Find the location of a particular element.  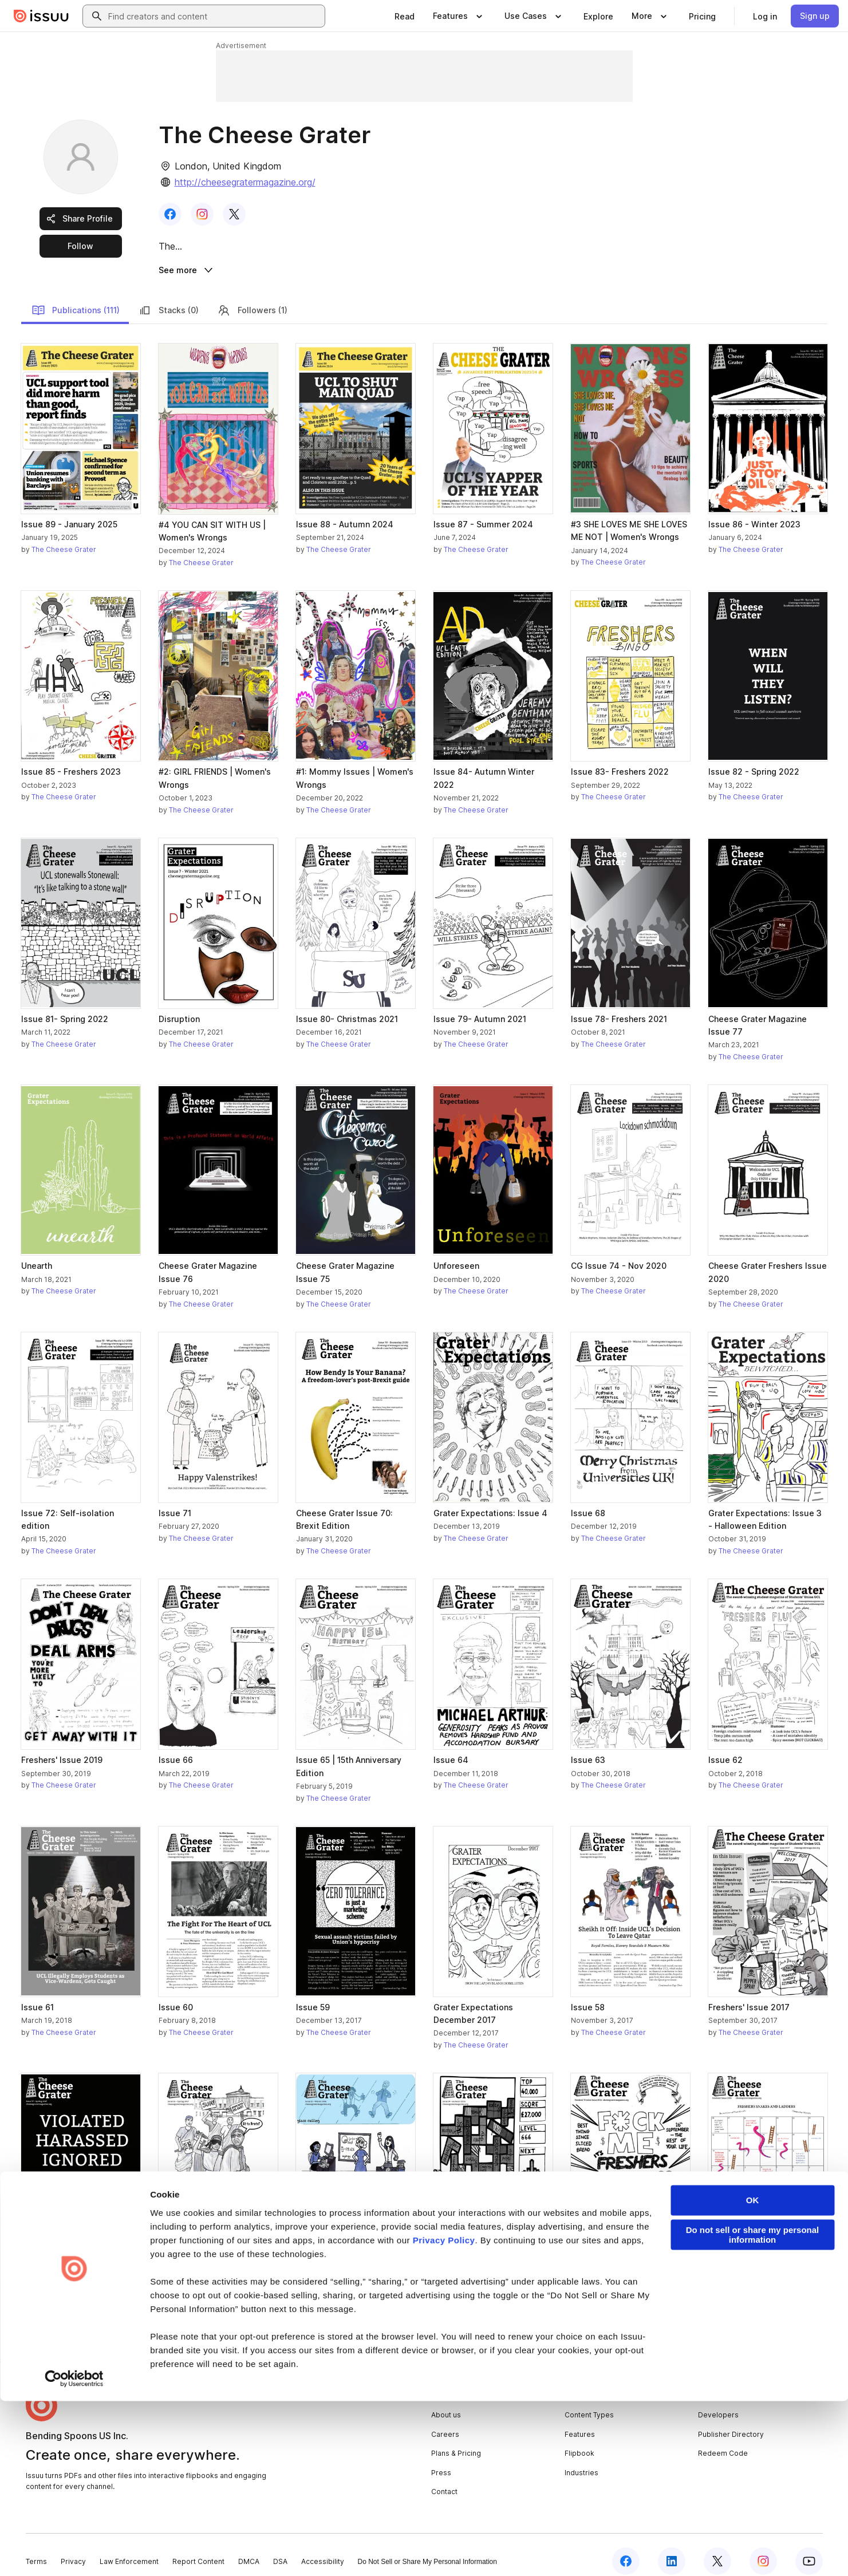

Do not sell or share my personal information is located at coordinates (752, 2410).